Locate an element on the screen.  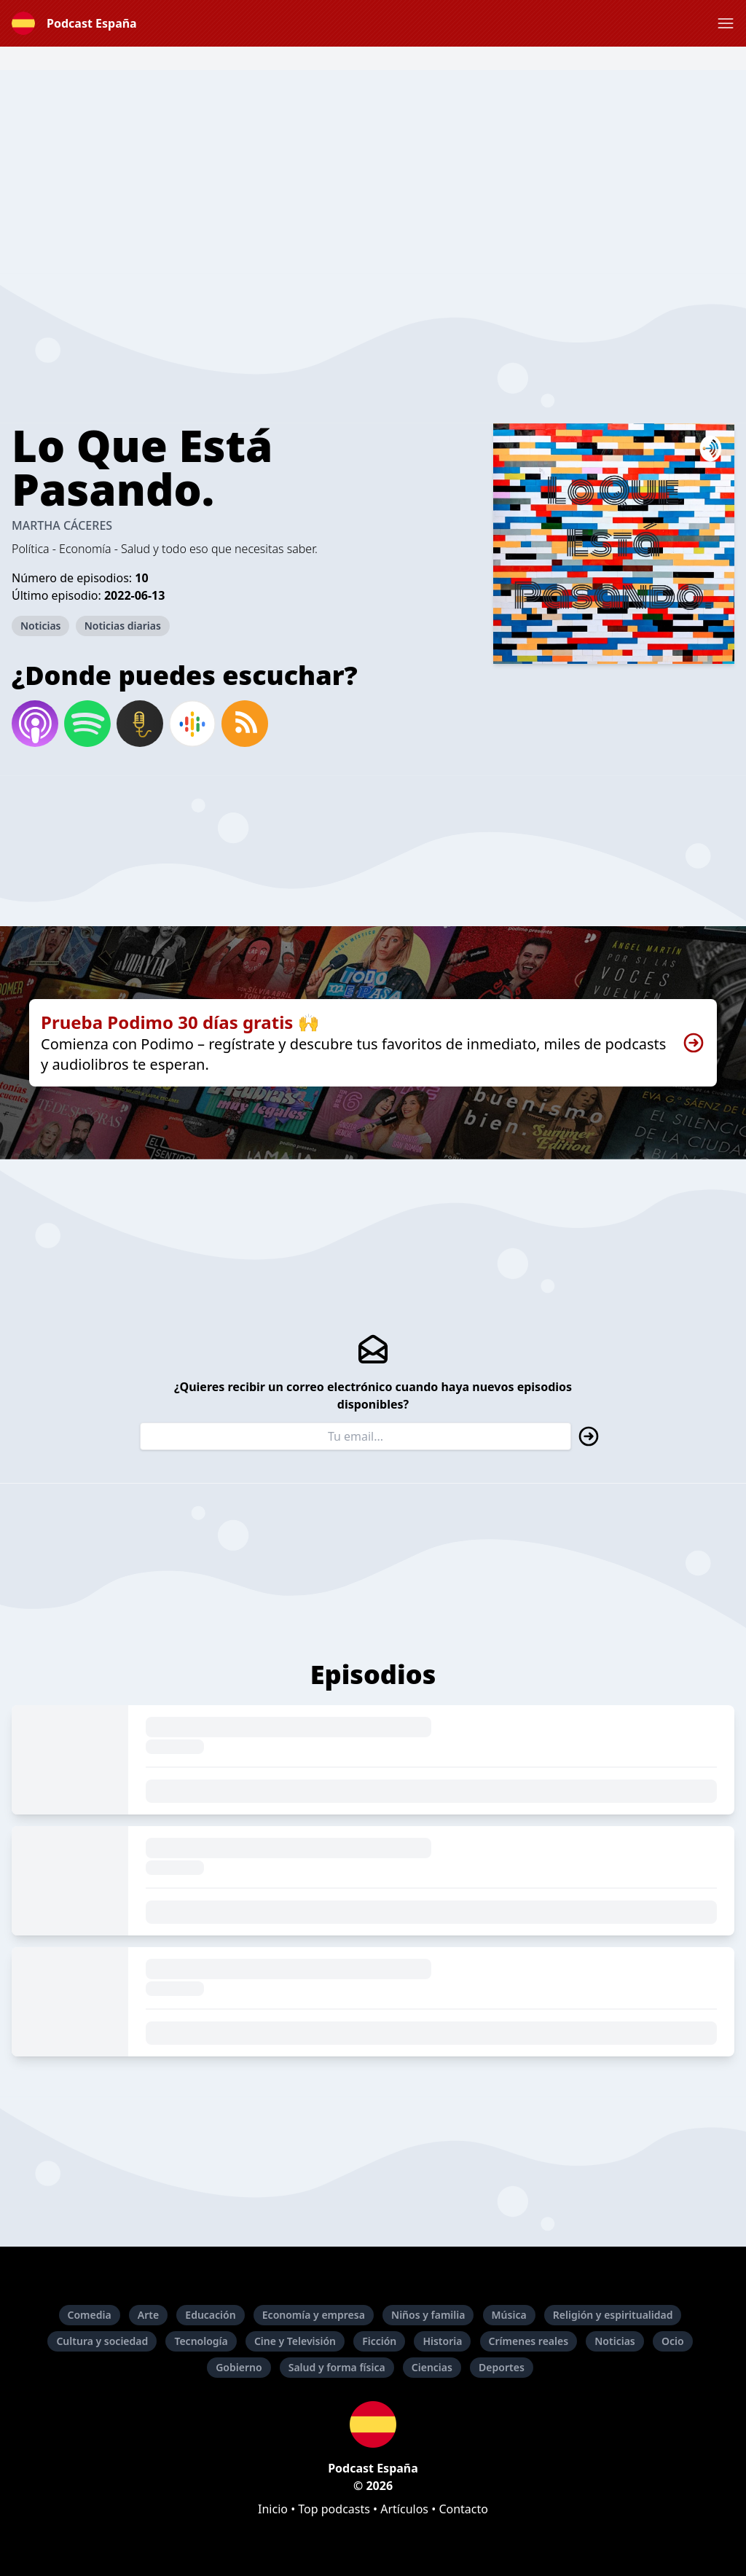
Ciencias is located at coordinates (432, 2367).